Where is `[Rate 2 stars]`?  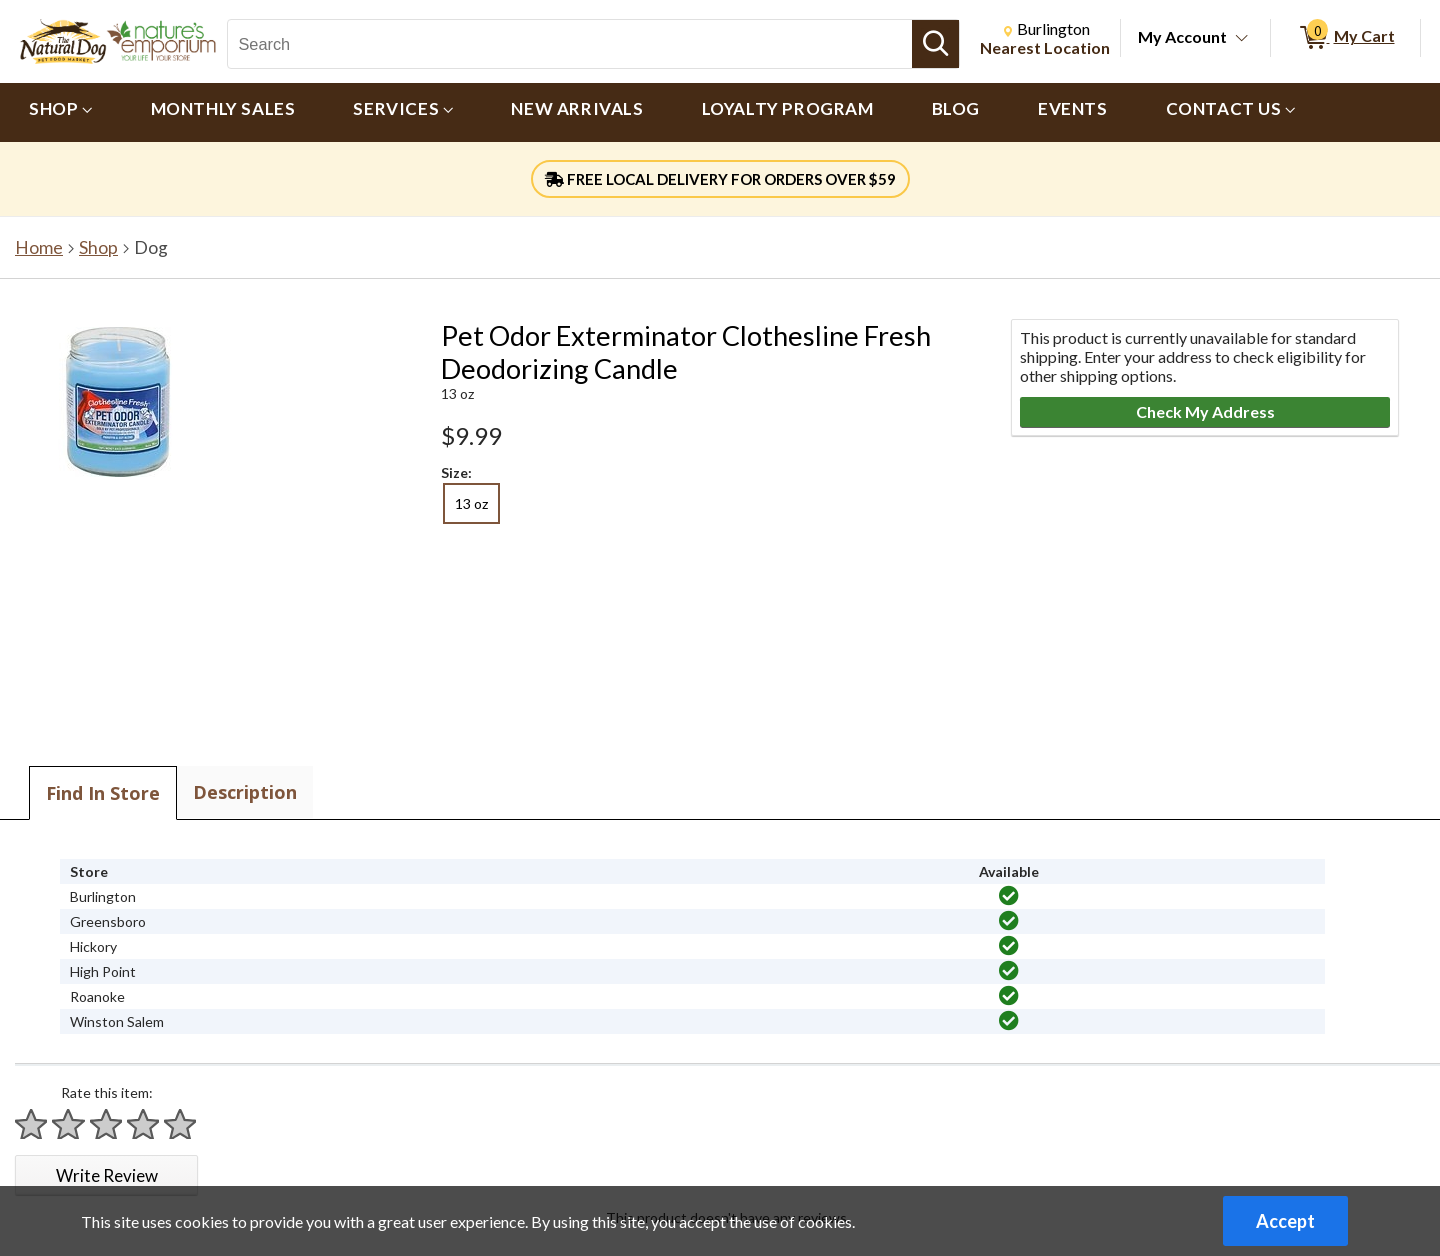
[Rate 2 stars] is located at coordinates (69, 1124).